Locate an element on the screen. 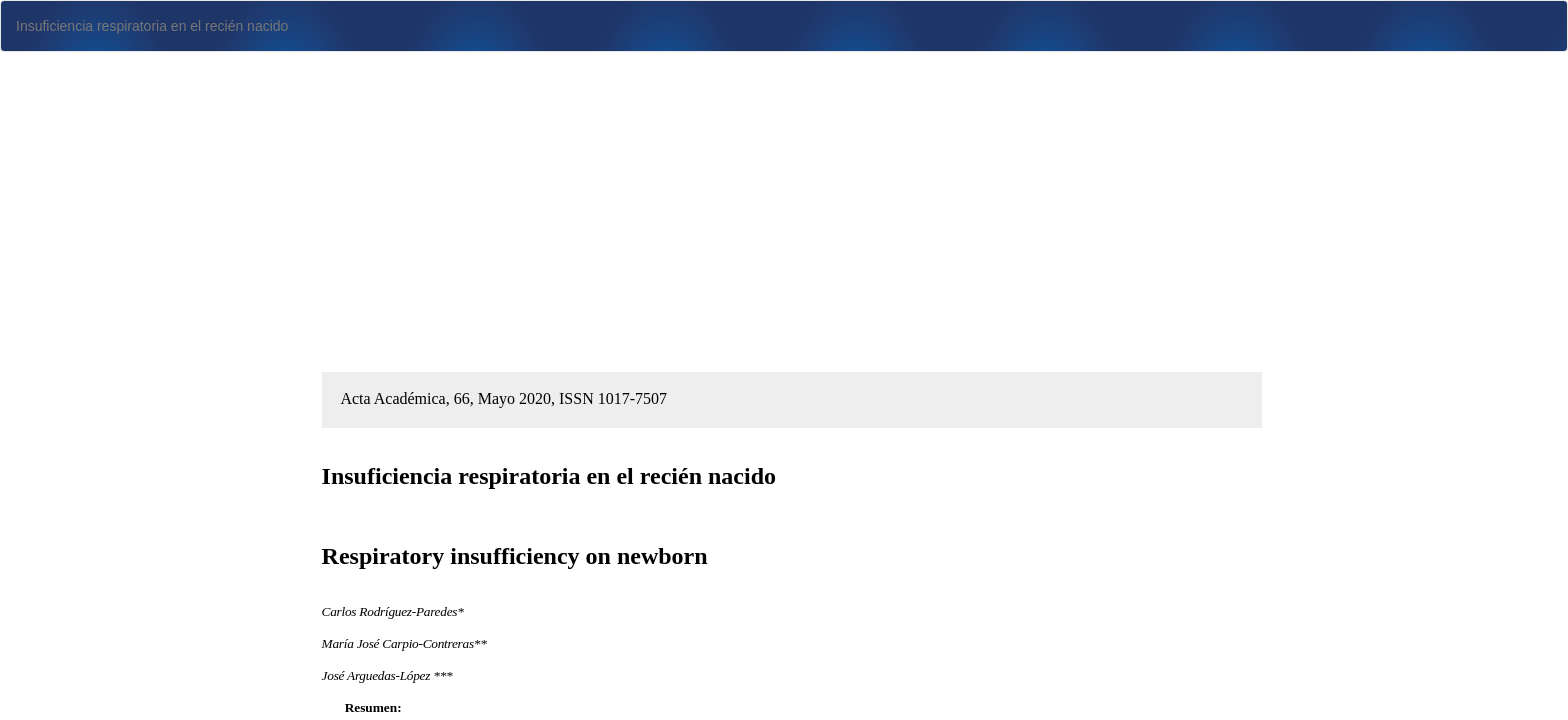 This screenshot has width=1568, height=720. Insuficiencia respiratoria en el recién nacido is located at coordinates (152, 26).